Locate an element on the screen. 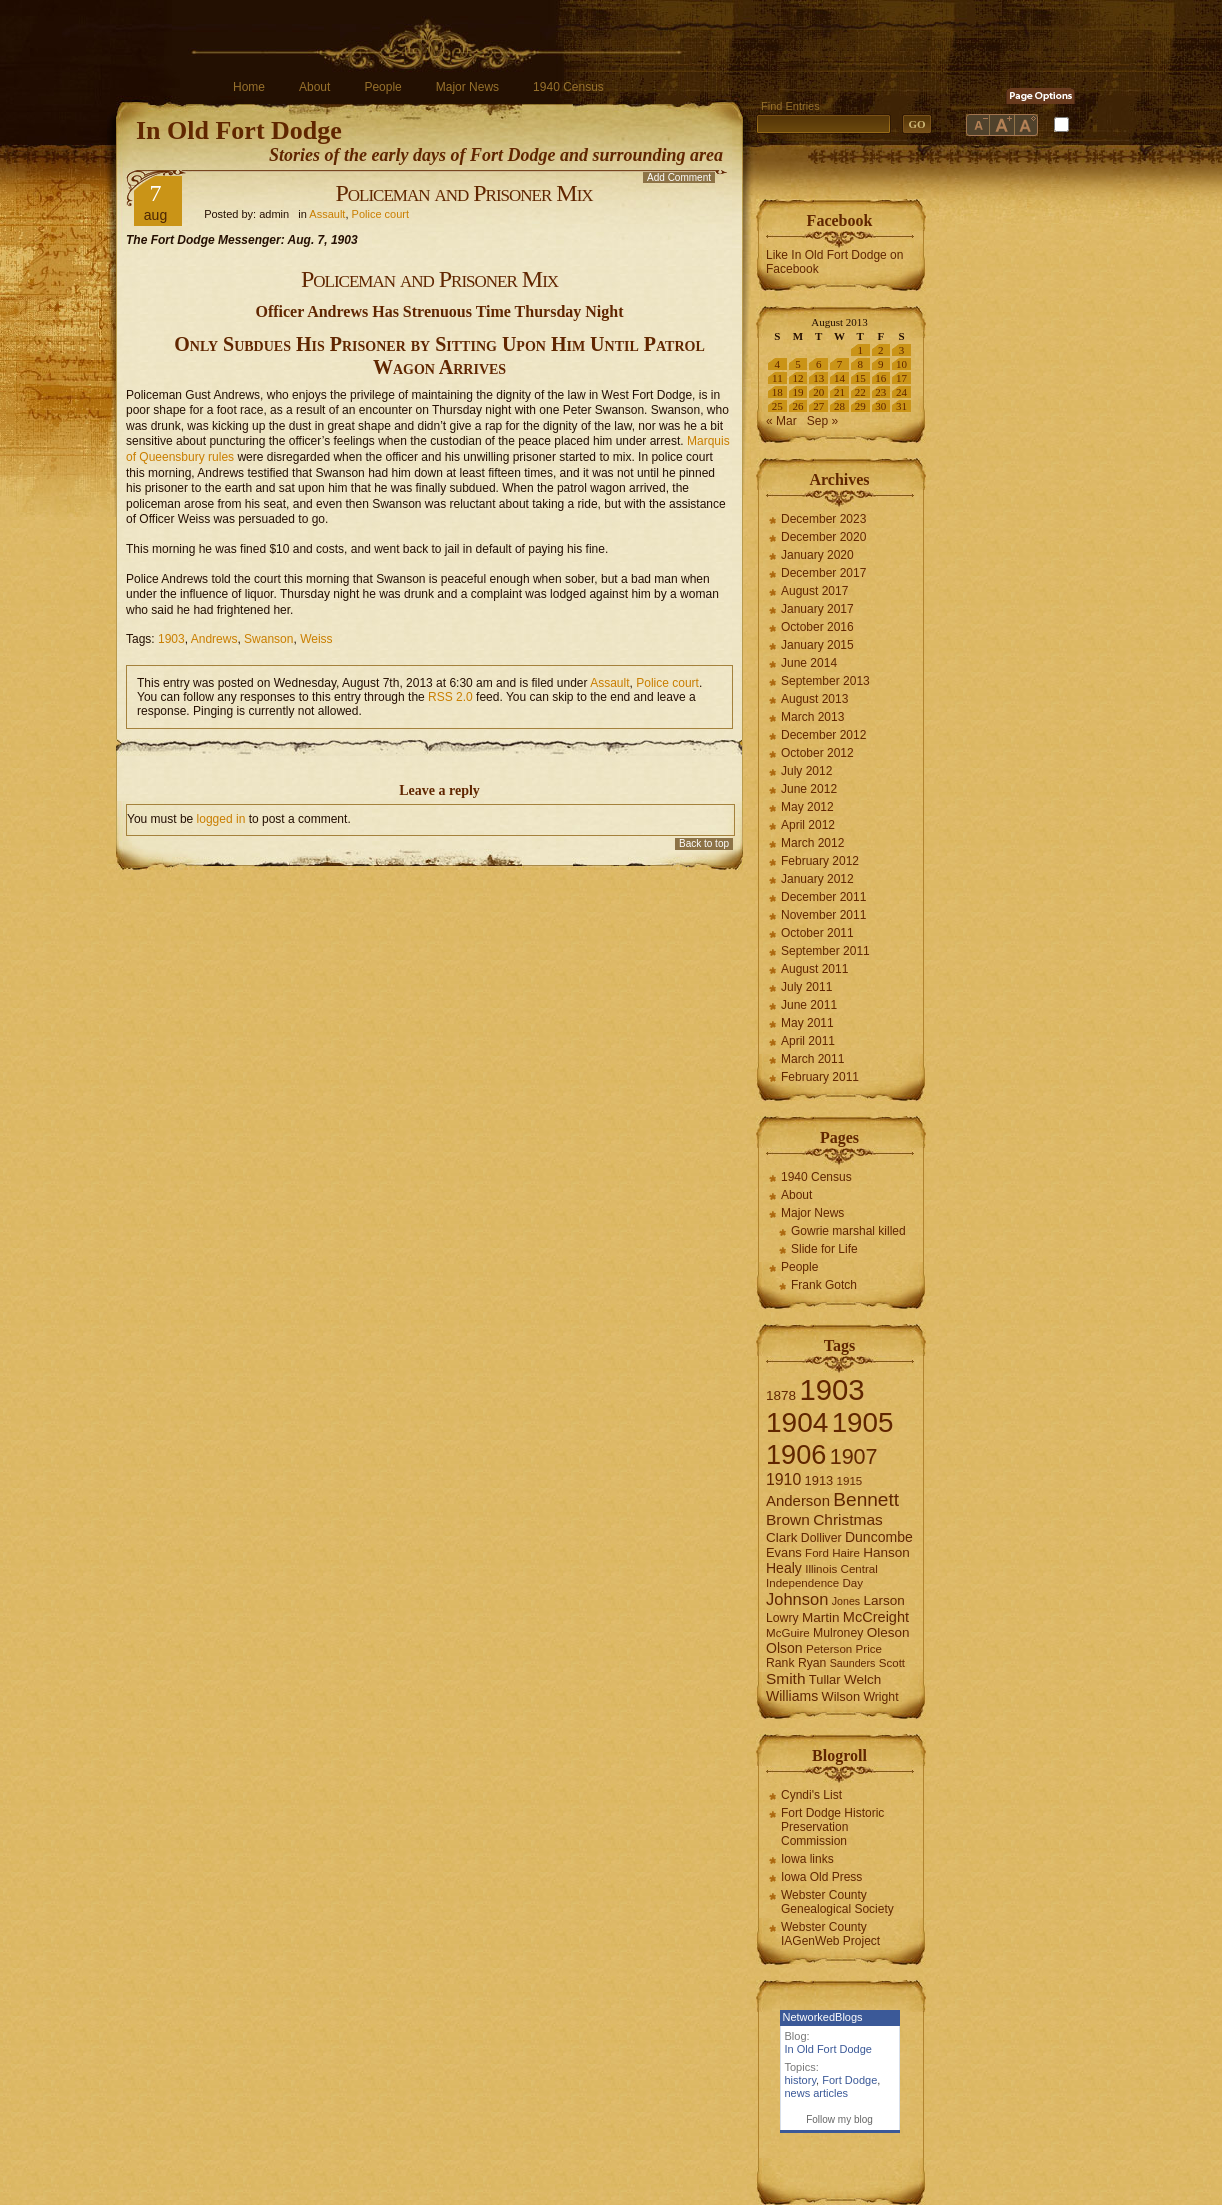 The width and height of the screenshot is (1222, 2205). 1903 [1903 (165 items)] is located at coordinates (831, 1389).